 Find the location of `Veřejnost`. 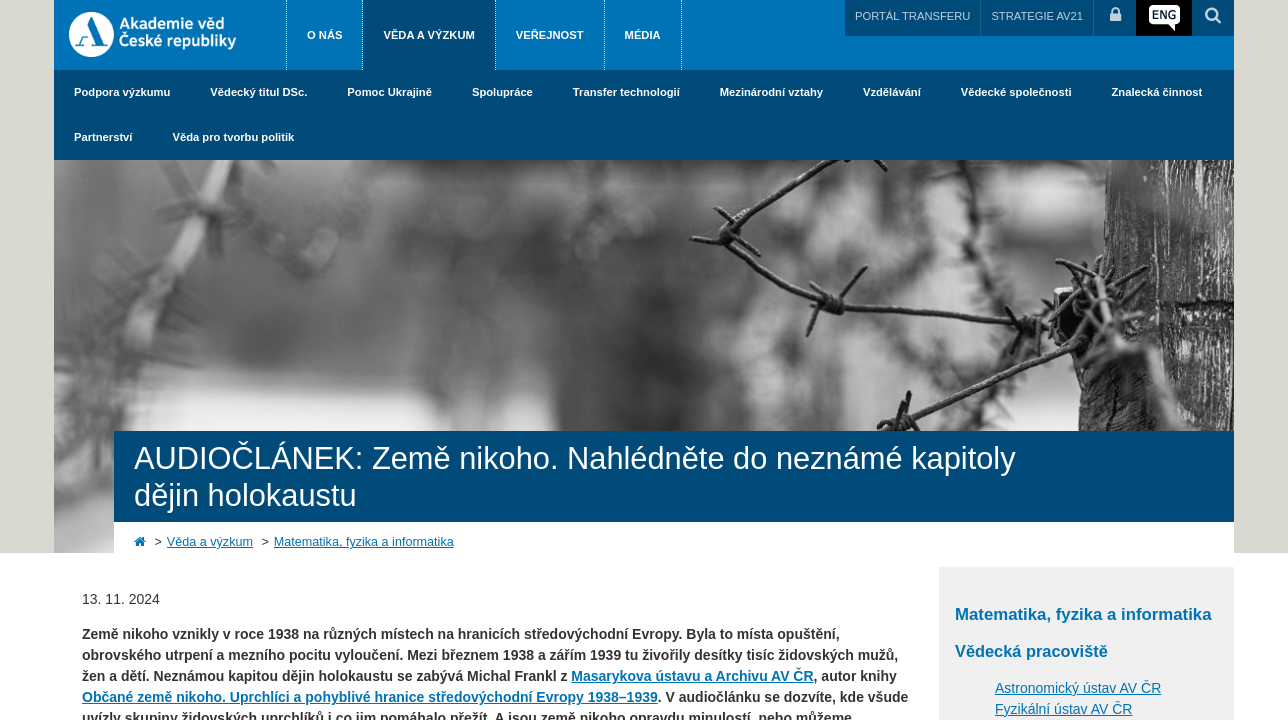

Veřejnost is located at coordinates (550, 35).